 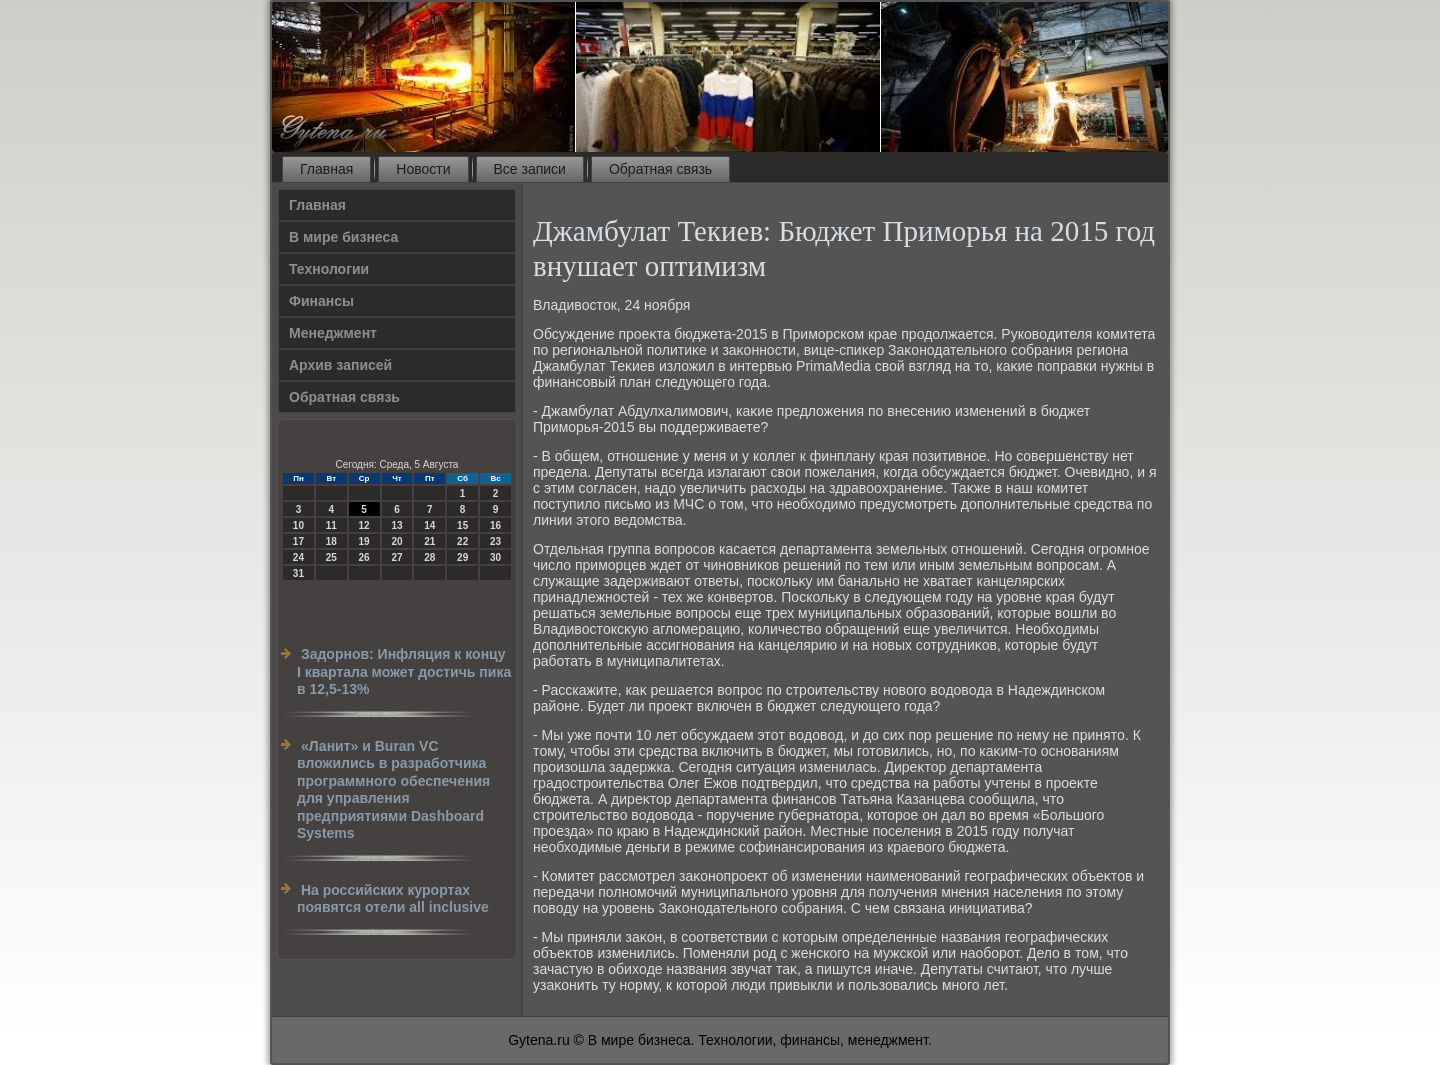 What do you see at coordinates (333, 333) in the screenshot?
I see `Менеджмент` at bounding box center [333, 333].